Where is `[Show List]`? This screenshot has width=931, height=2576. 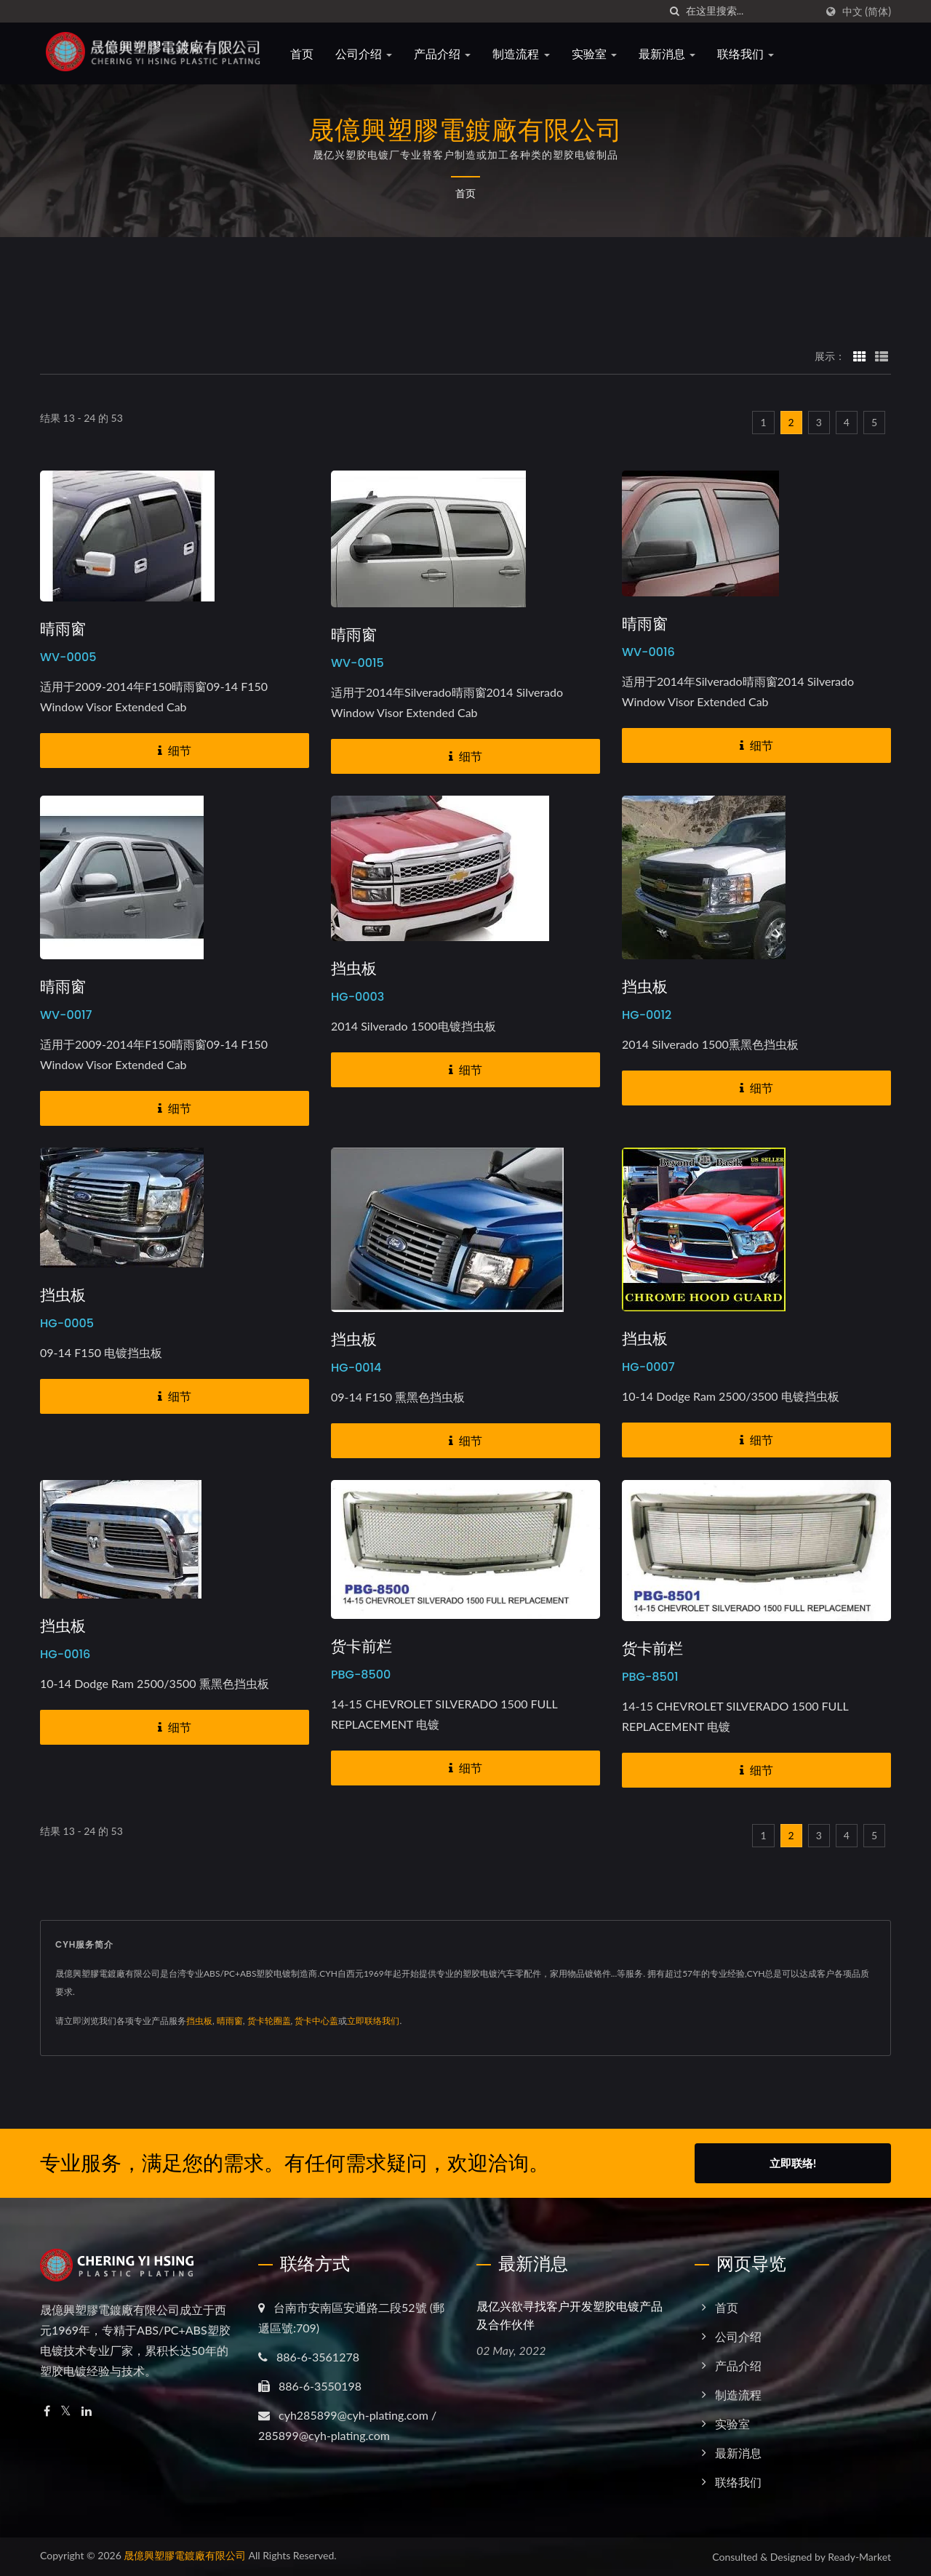
[Show List] is located at coordinates (881, 355).